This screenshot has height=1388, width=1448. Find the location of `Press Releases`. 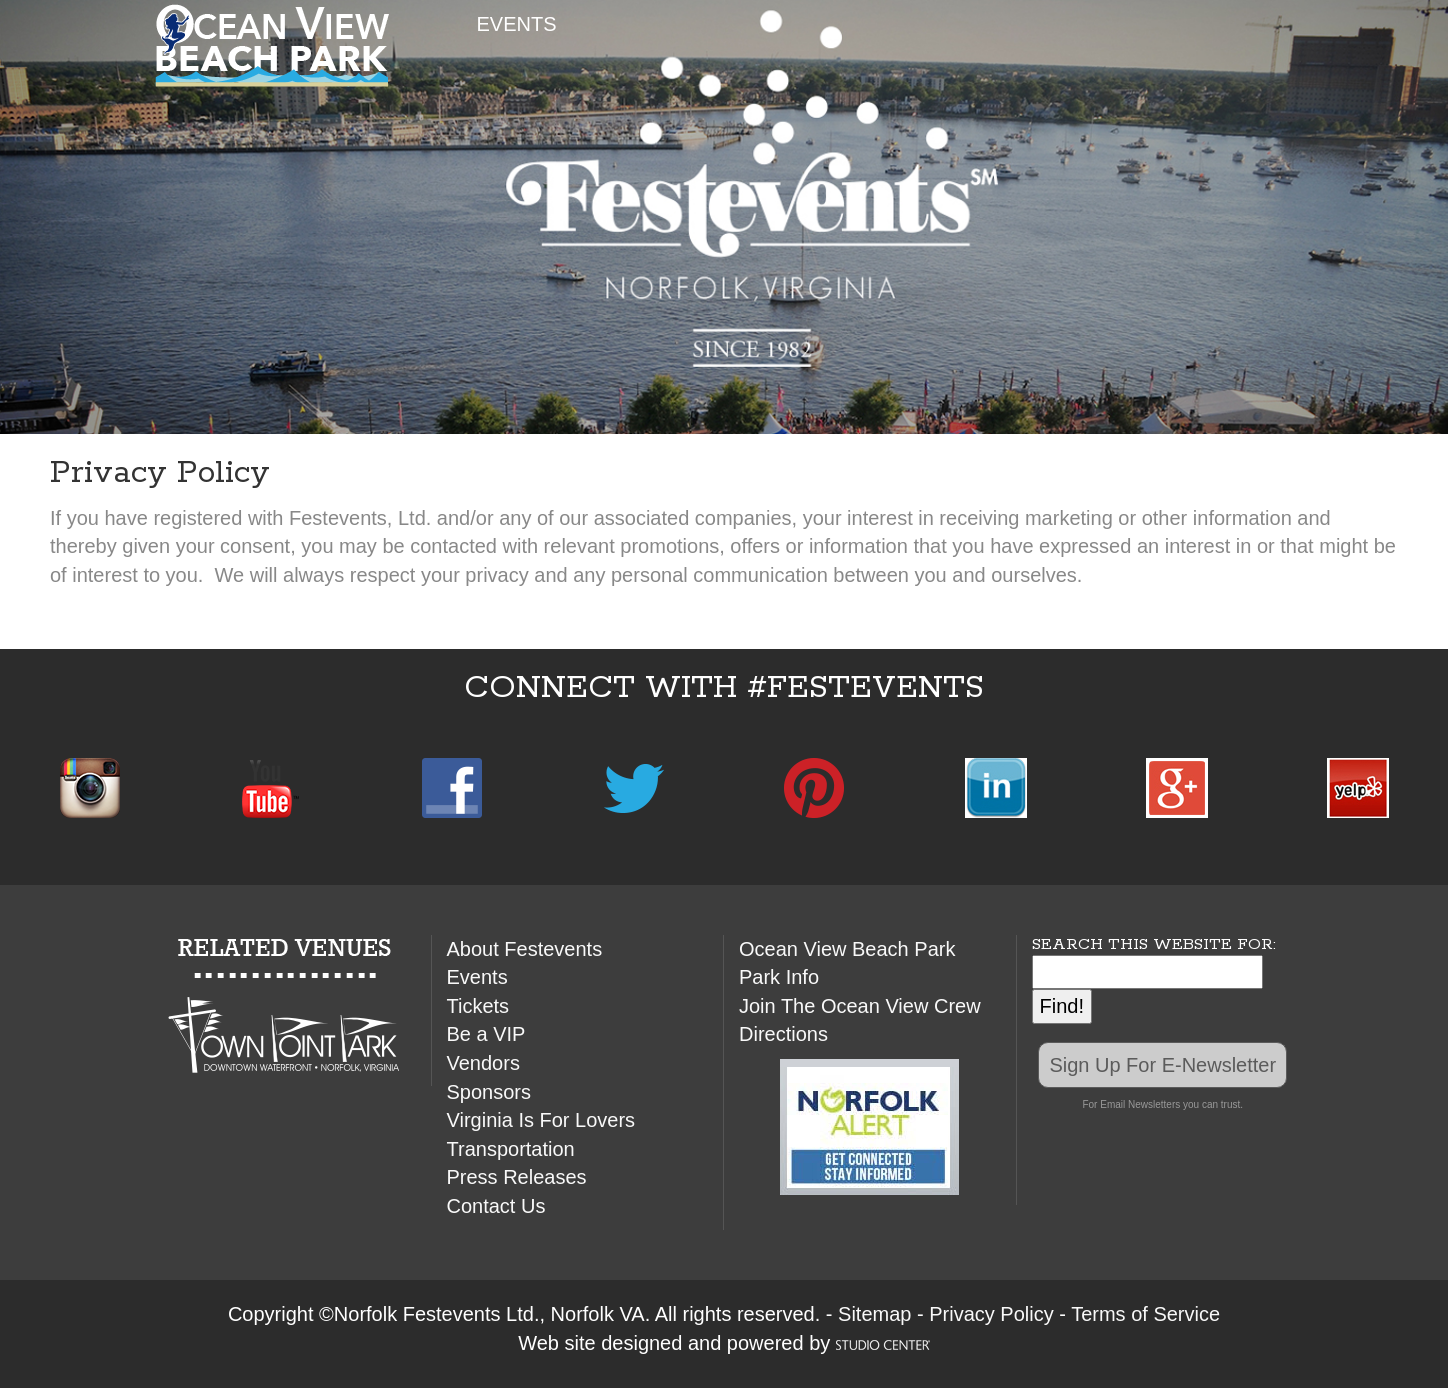

Press Releases is located at coordinates (517, 1177).